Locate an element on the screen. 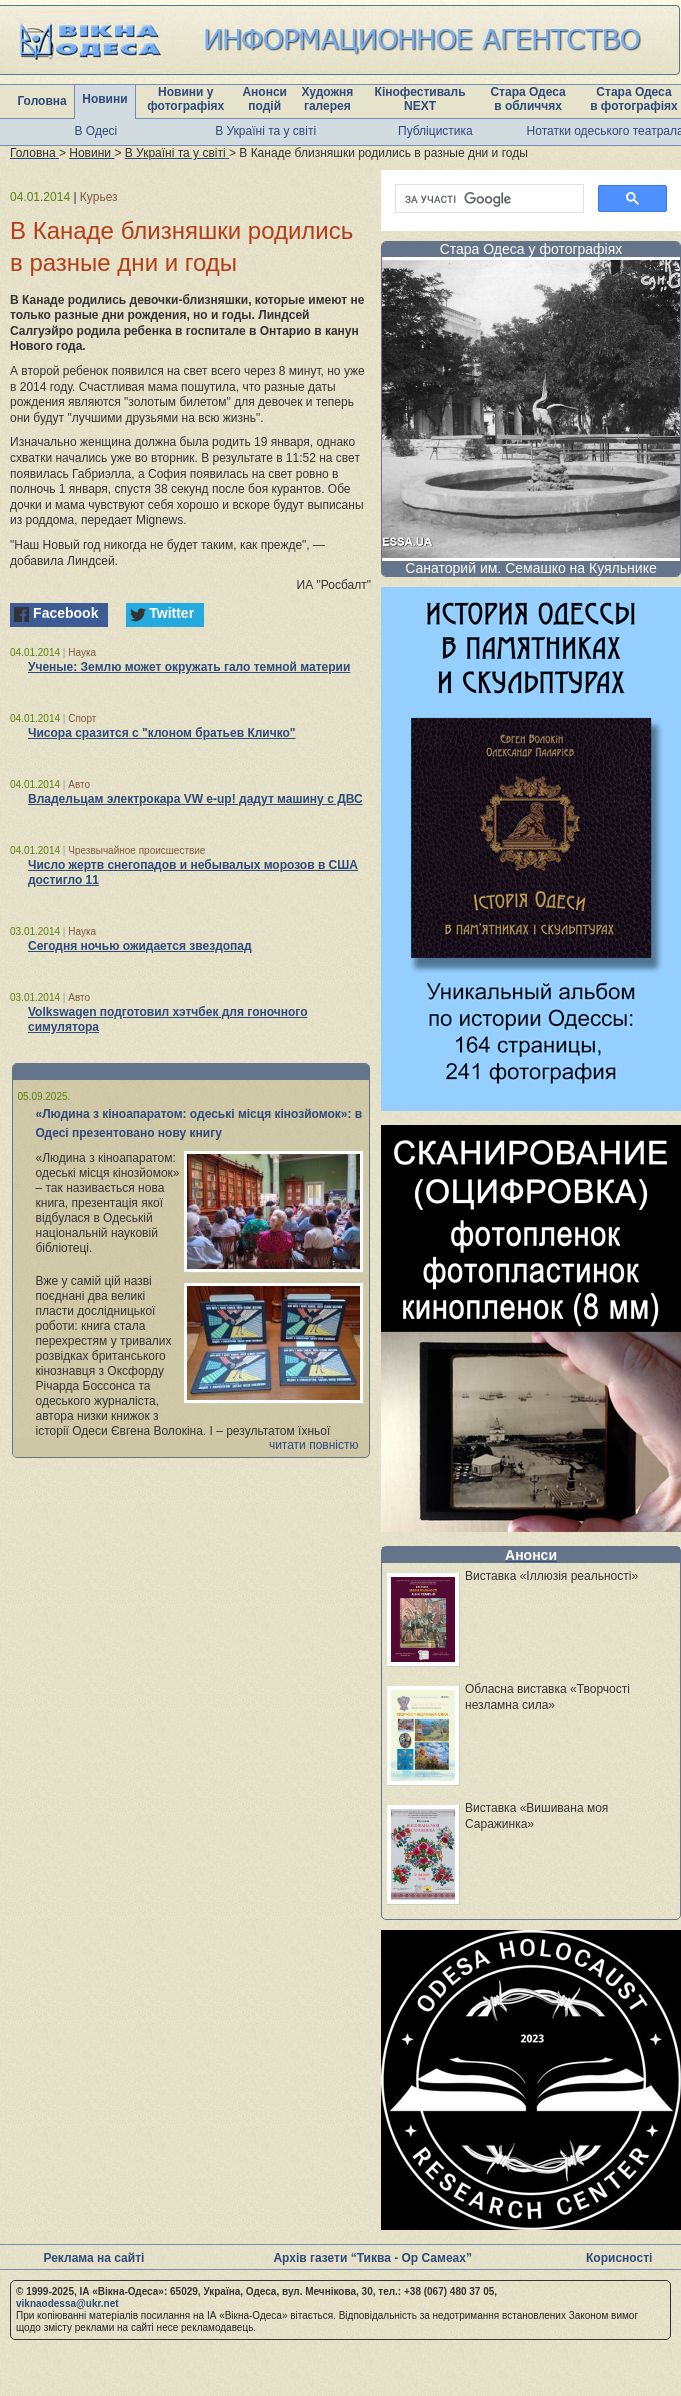 Image resolution: width=681 pixels, height=2396 pixels. viknaodessa@ukr.net is located at coordinates (67, 2303).